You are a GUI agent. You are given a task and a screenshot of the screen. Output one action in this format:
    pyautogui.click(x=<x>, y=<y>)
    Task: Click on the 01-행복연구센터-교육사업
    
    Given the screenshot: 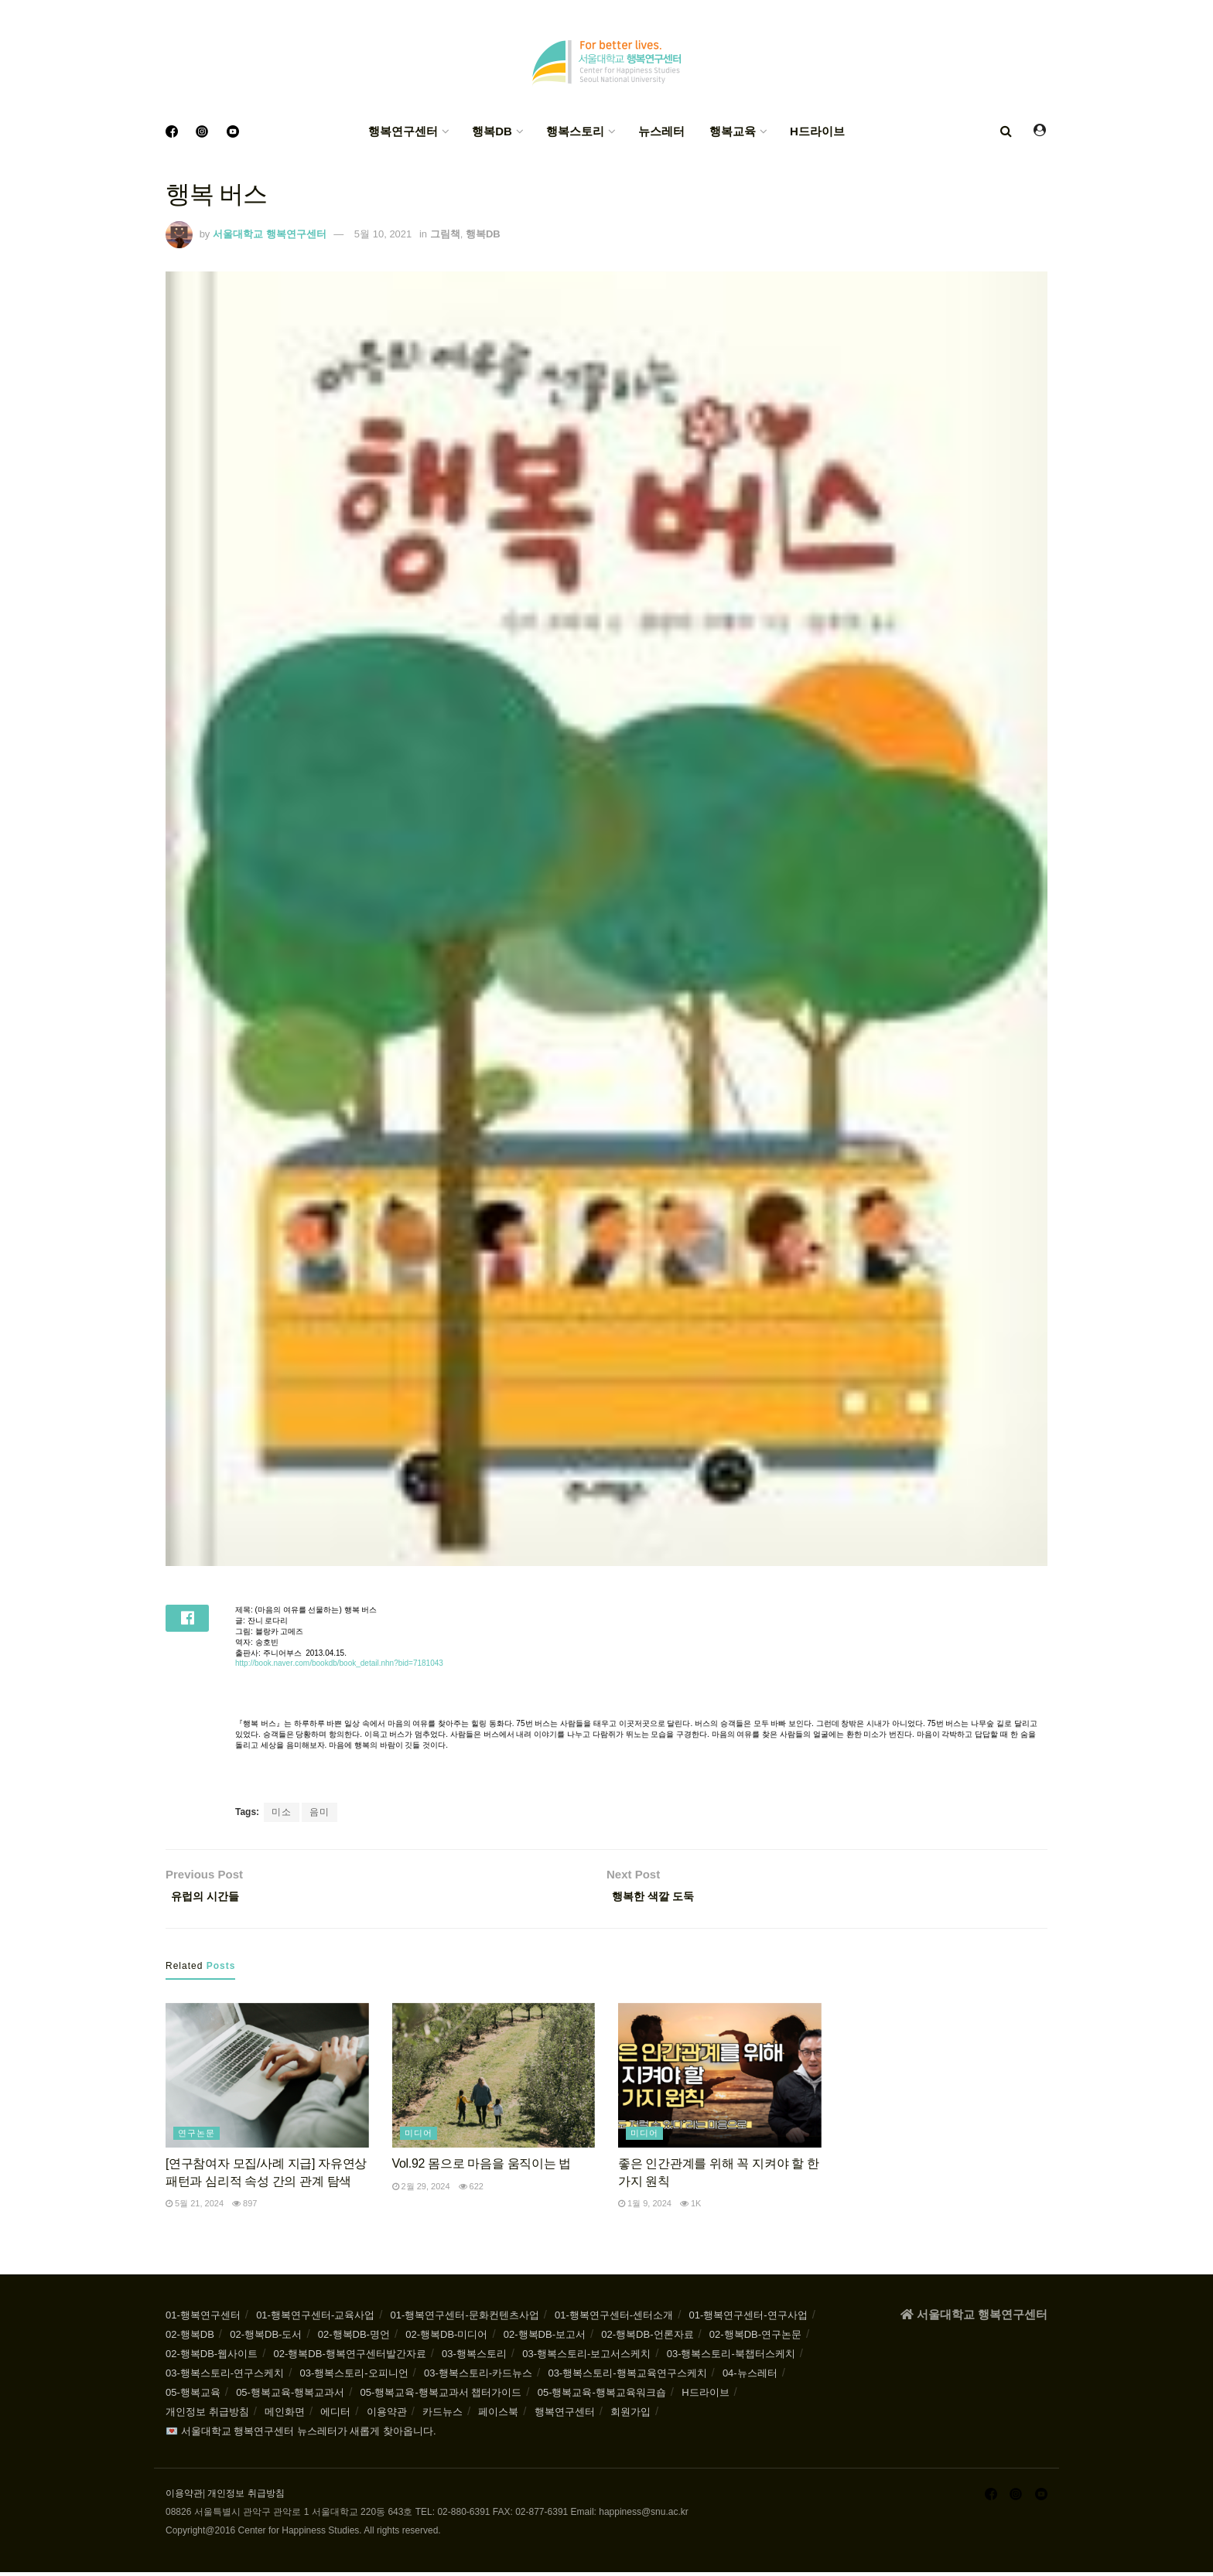 What is the action you would take?
    pyautogui.click(x=315, y=2319)
    